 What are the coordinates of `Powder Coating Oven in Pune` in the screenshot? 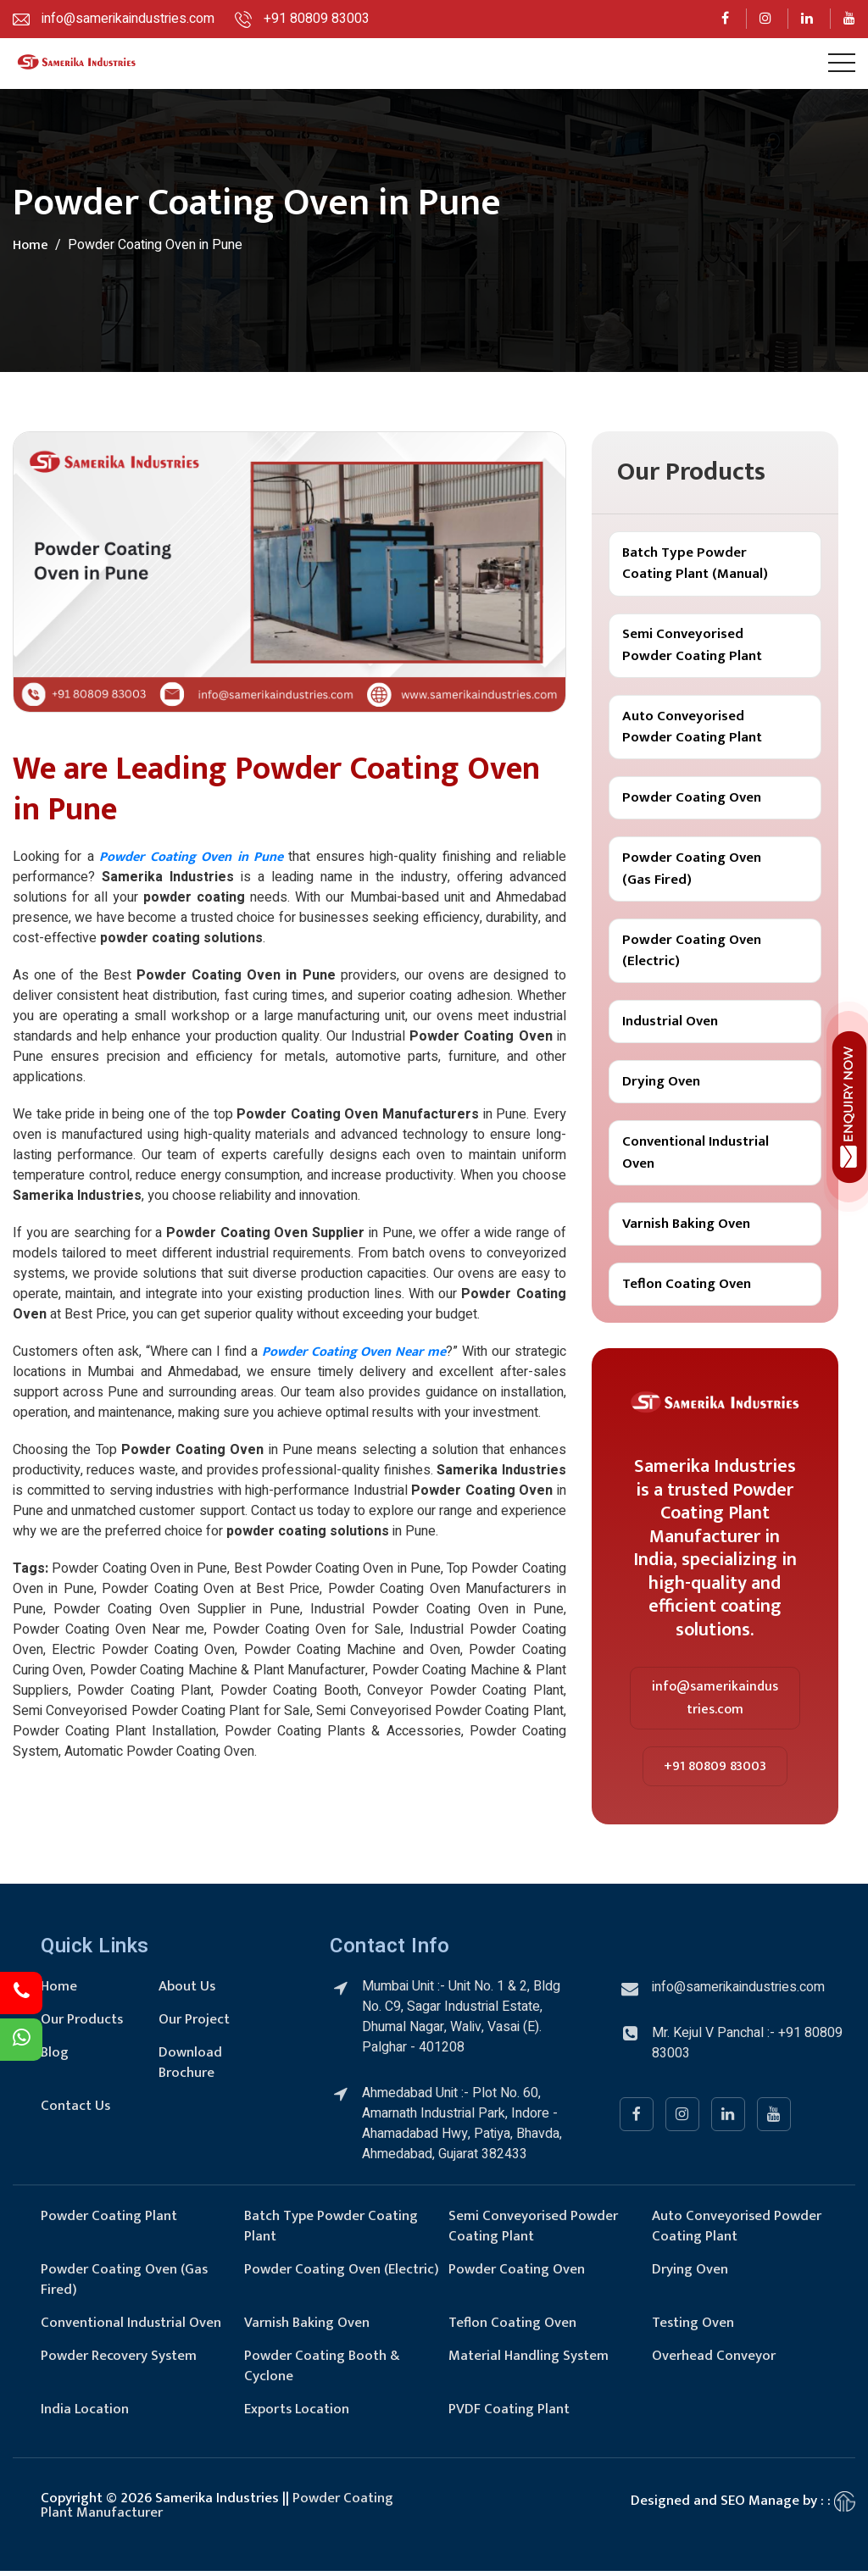 It's located at (191, 857).